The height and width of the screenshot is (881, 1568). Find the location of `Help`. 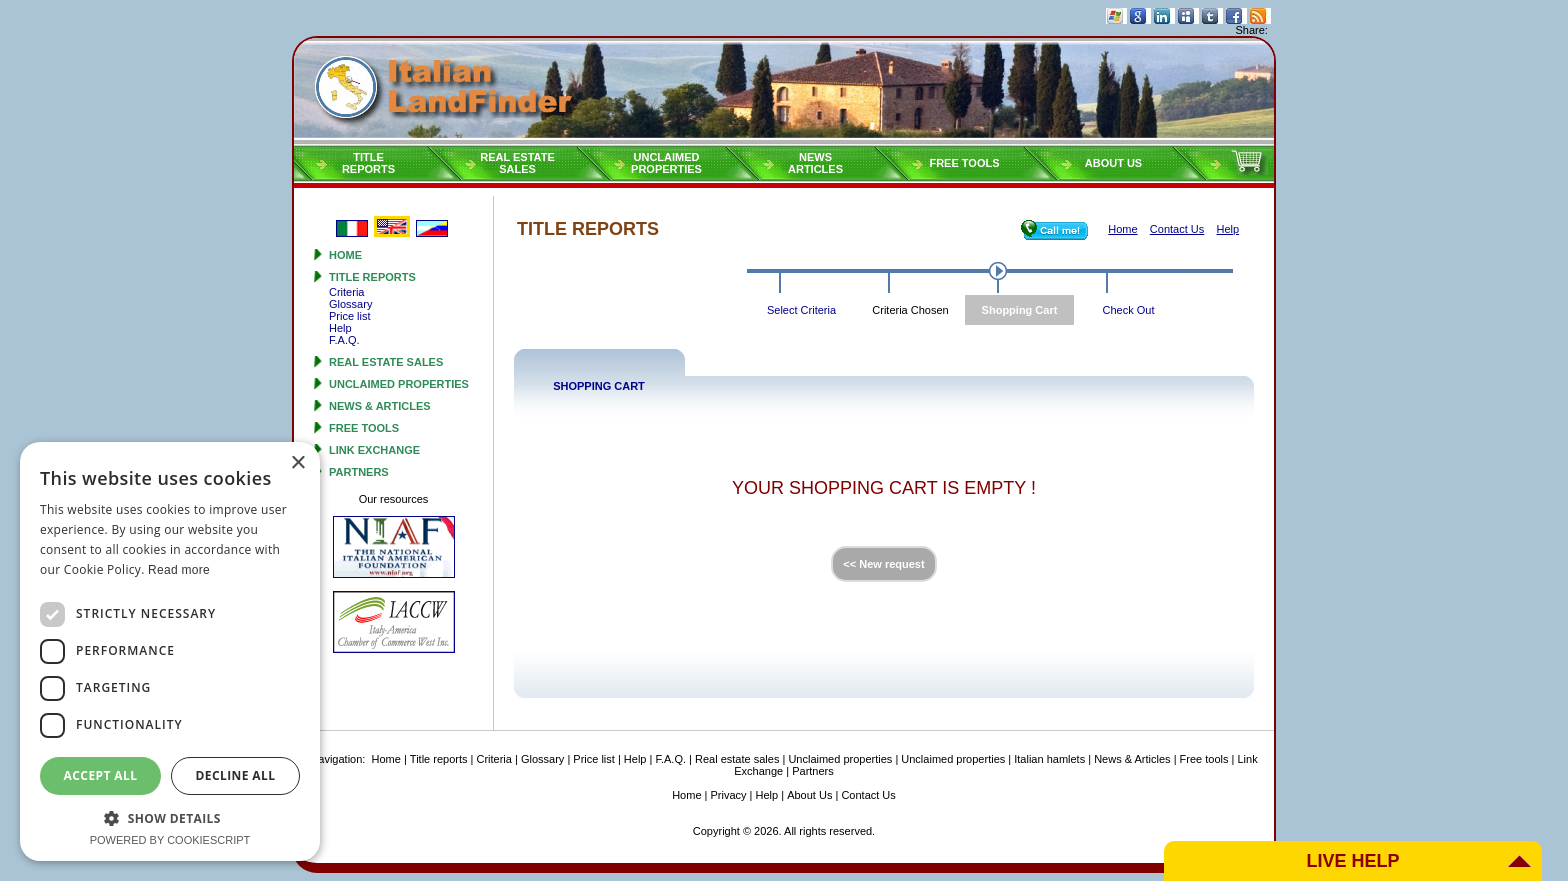

Help is located at coordinates (340, 328).